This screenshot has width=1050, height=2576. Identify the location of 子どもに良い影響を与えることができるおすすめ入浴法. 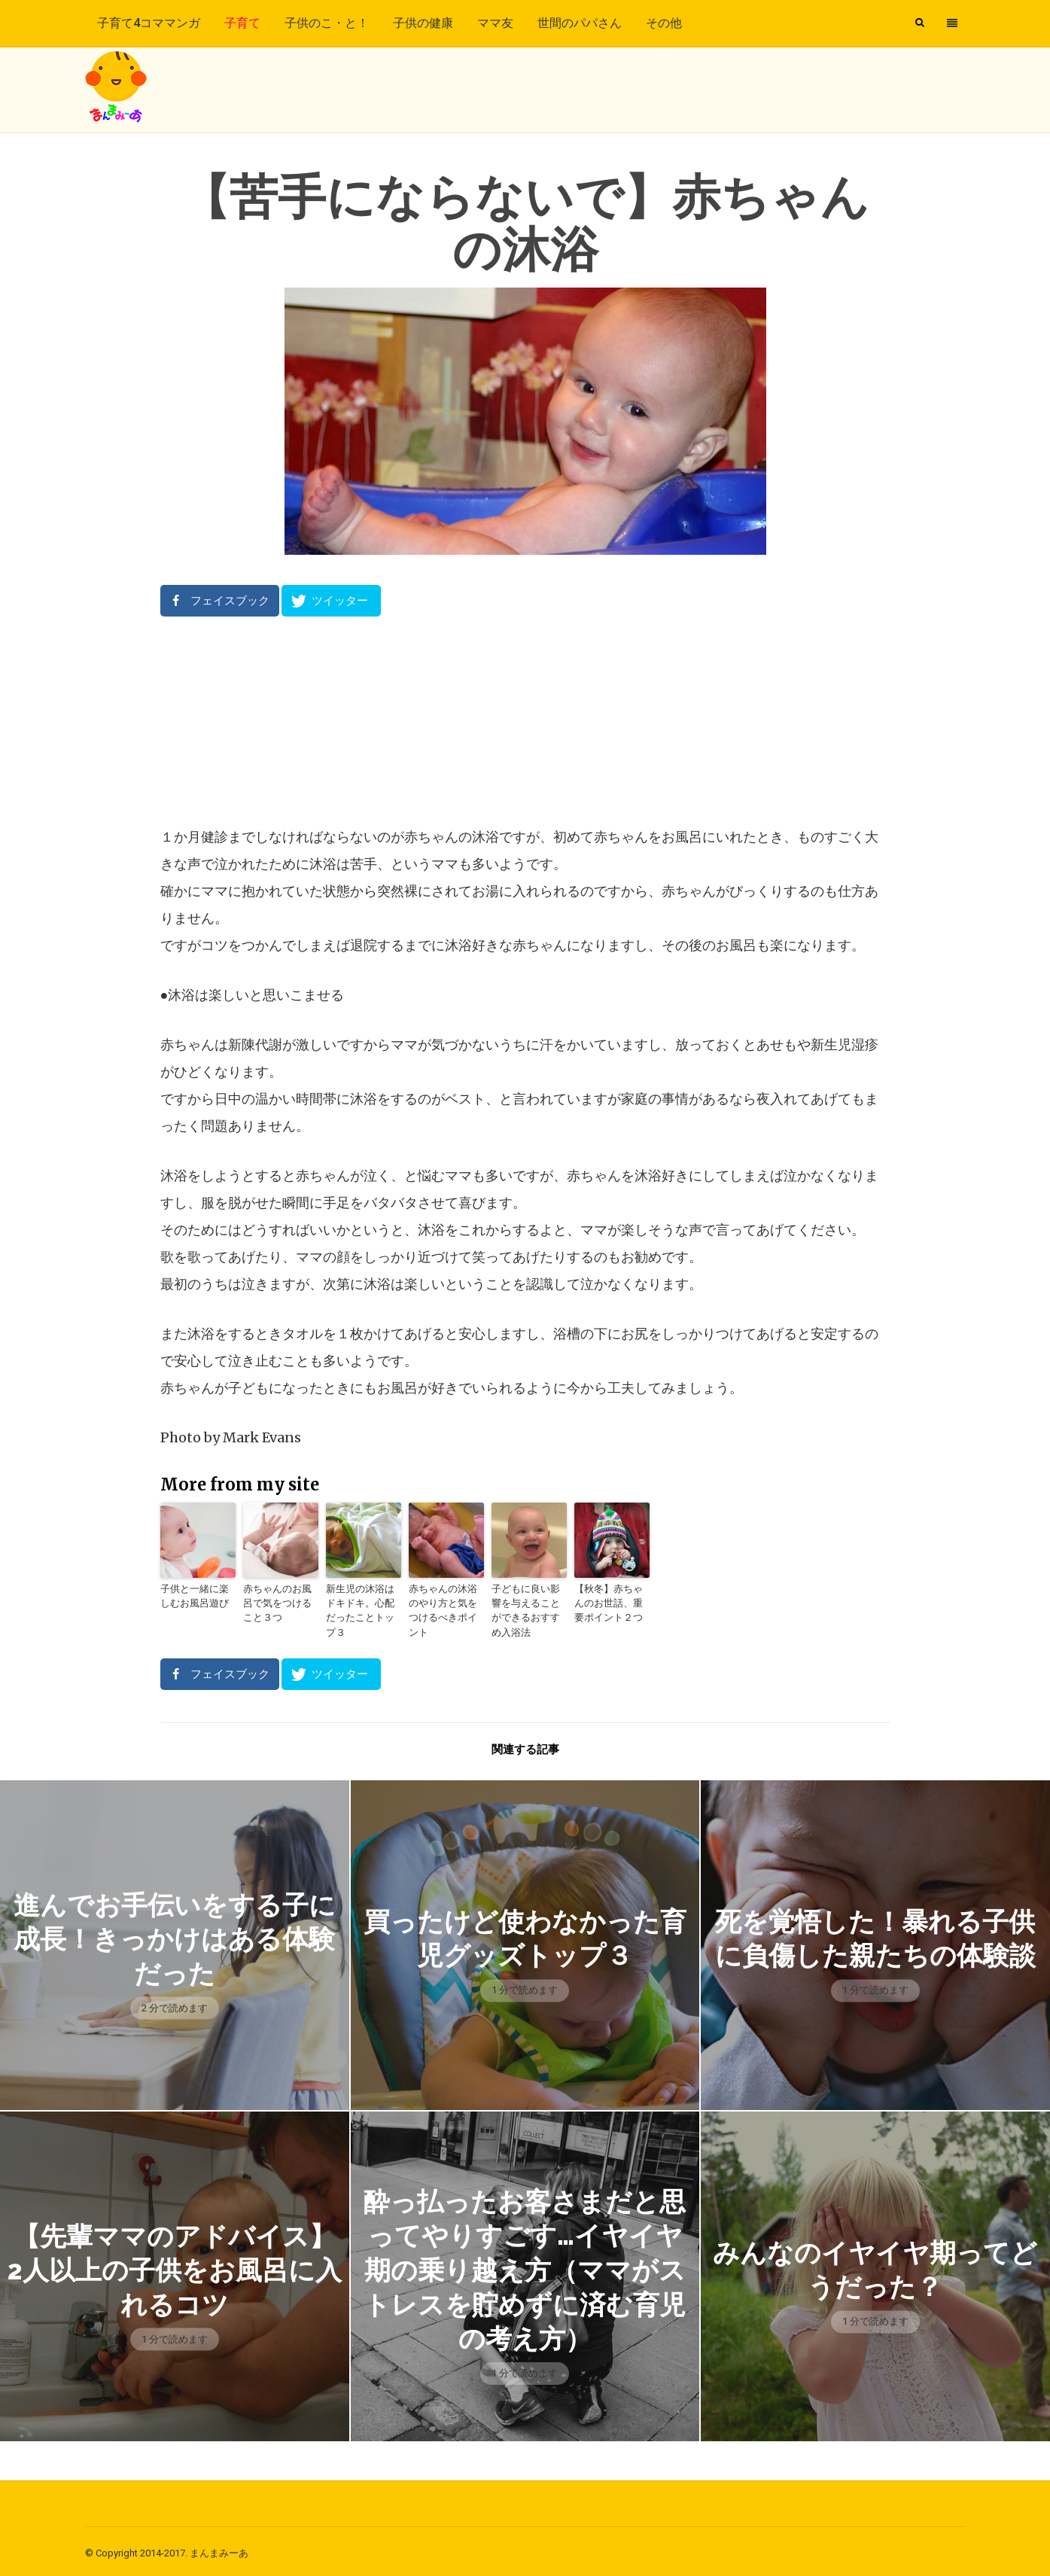
(528, 1608).